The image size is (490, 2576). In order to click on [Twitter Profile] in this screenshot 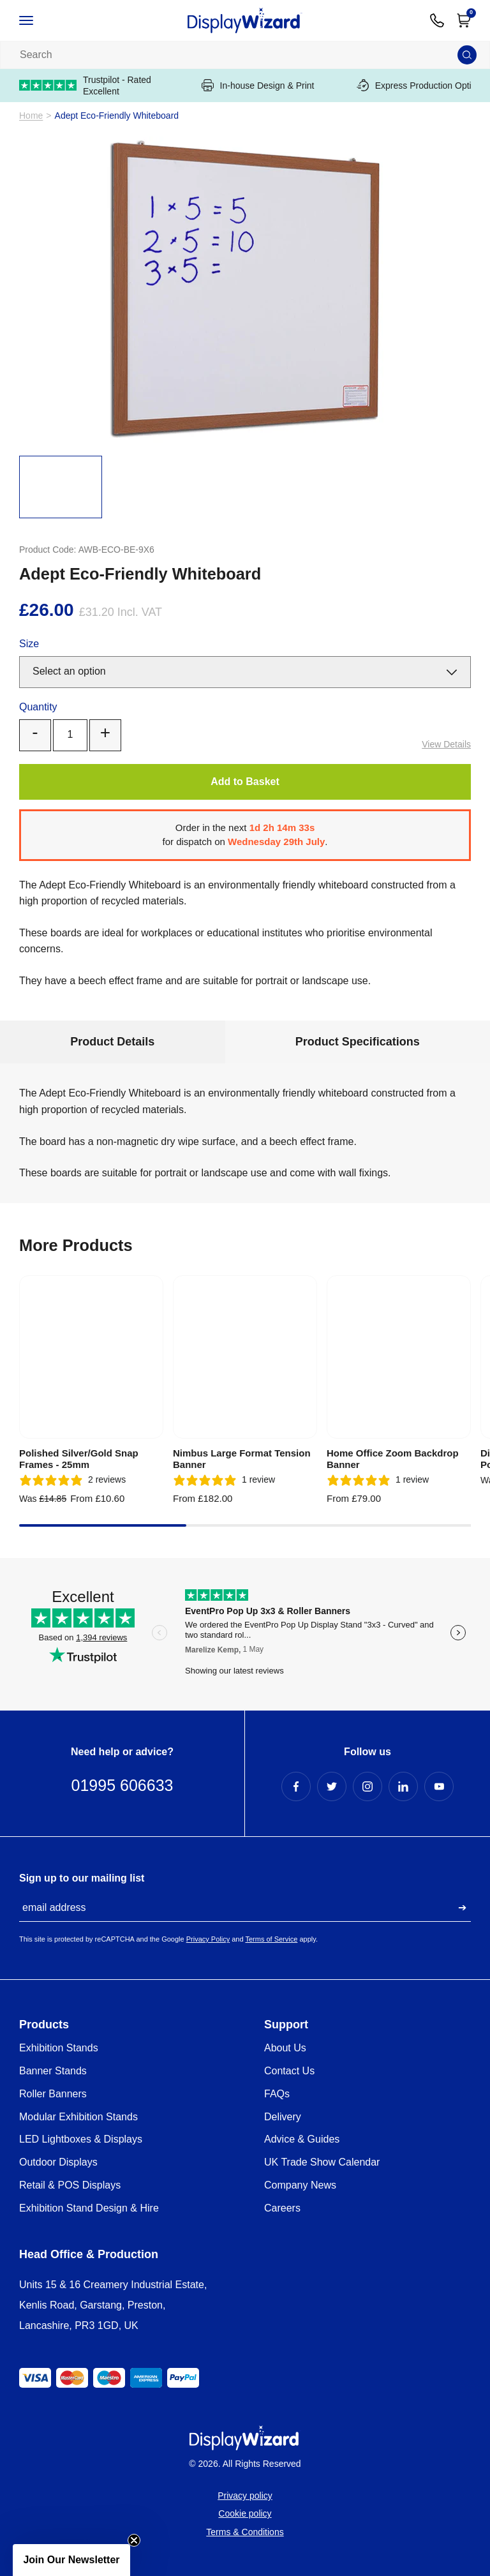, I will do `click(331, 1786)`.